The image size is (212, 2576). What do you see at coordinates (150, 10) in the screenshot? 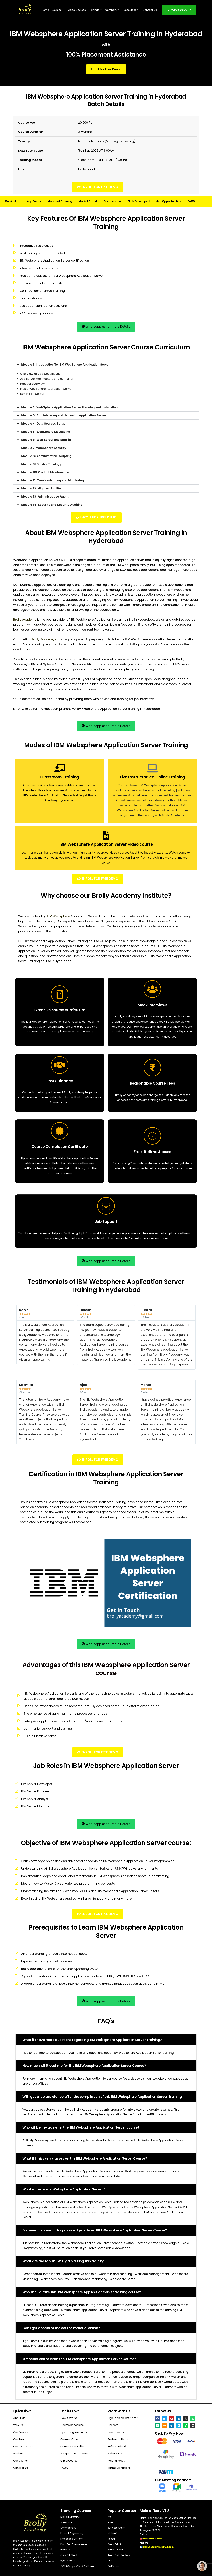
I see `Contact Us` at bounding box center [150, 10].